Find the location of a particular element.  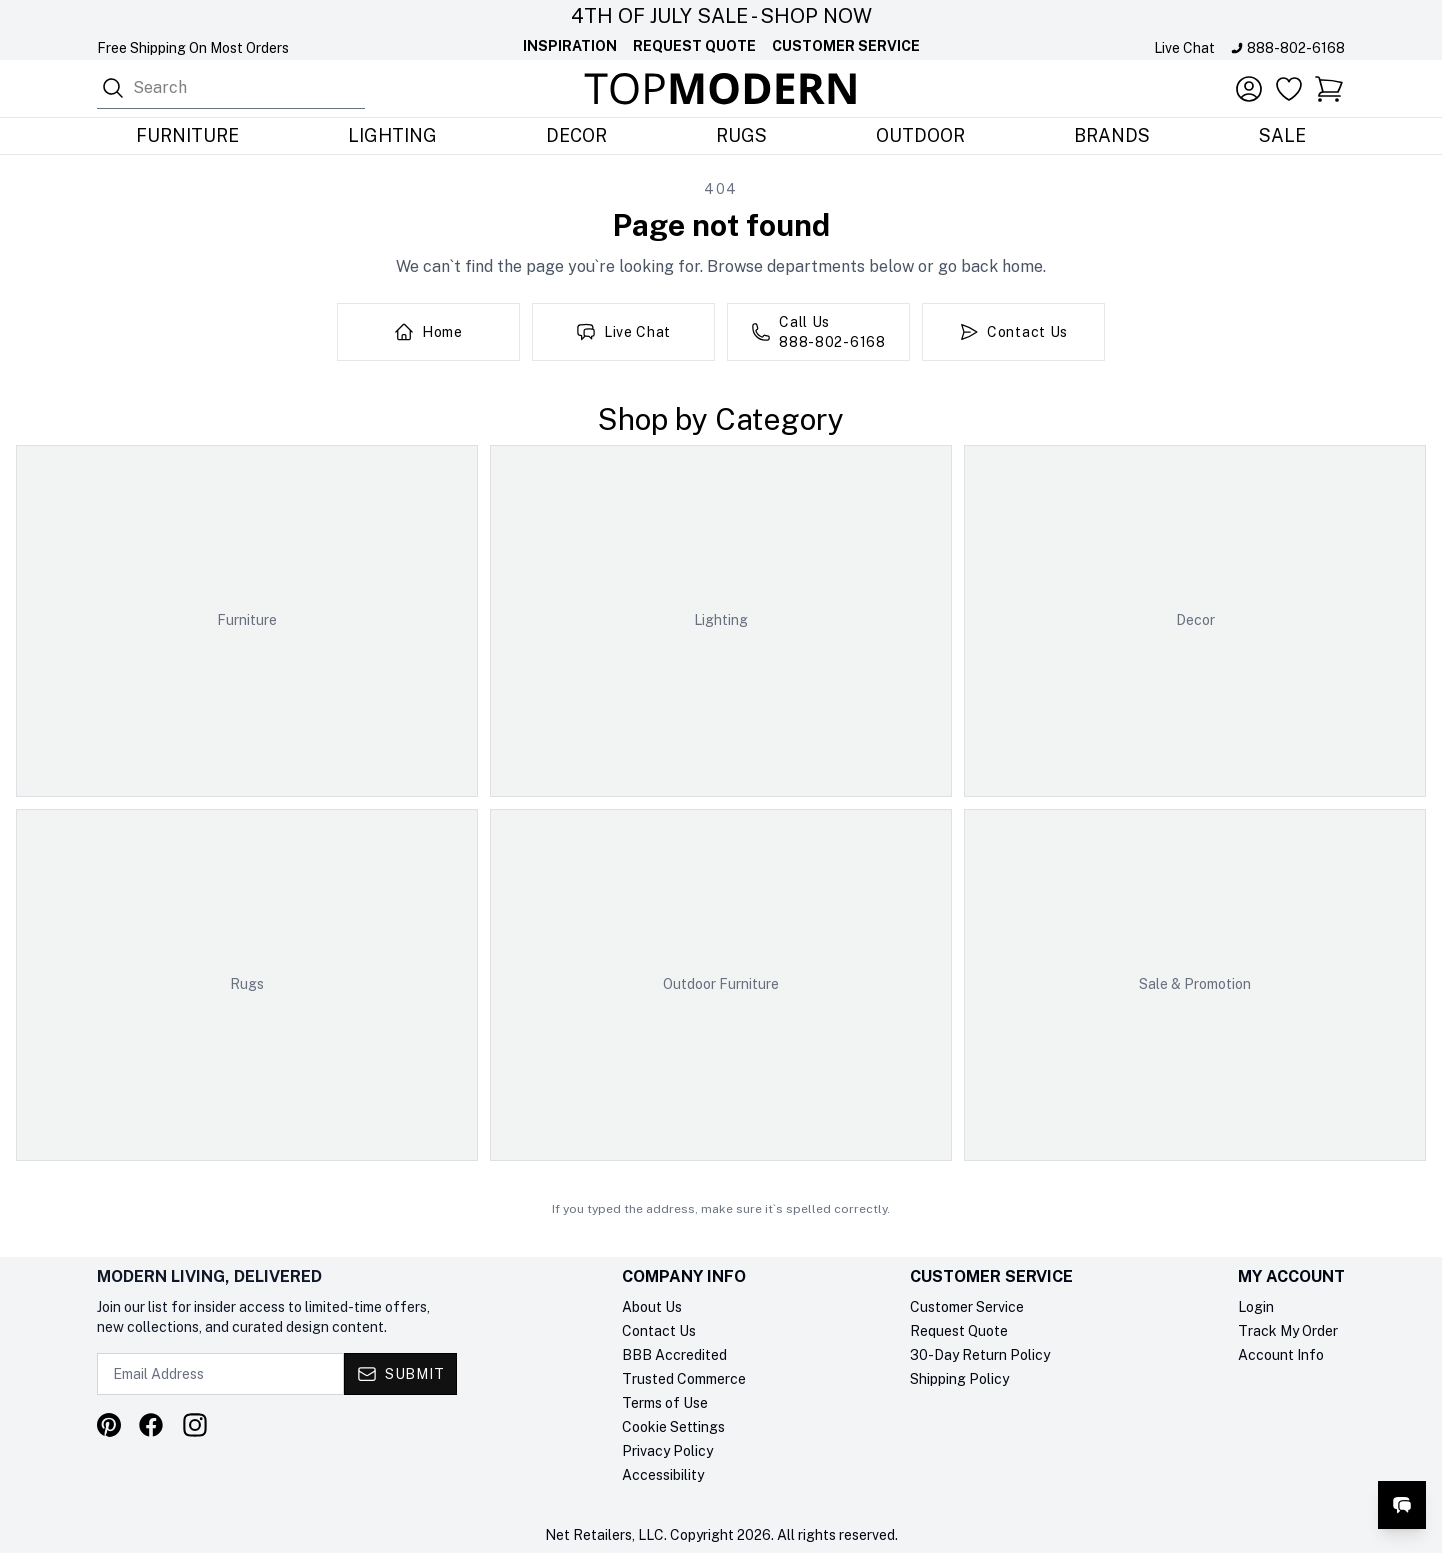

Customer Service is located at coordinates (846, 46).